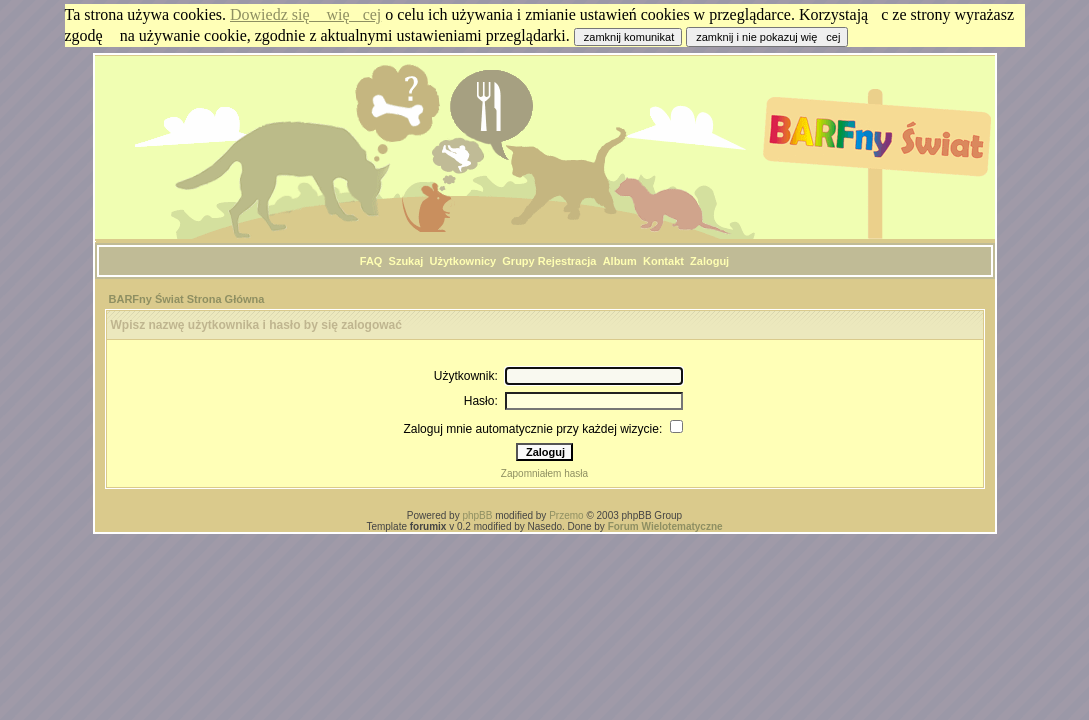 This screenshot has height=720, width=1089. What do you see at coordinates (620, 261) in the screenshot?
I see `Album` at bounding box center [620, 261].